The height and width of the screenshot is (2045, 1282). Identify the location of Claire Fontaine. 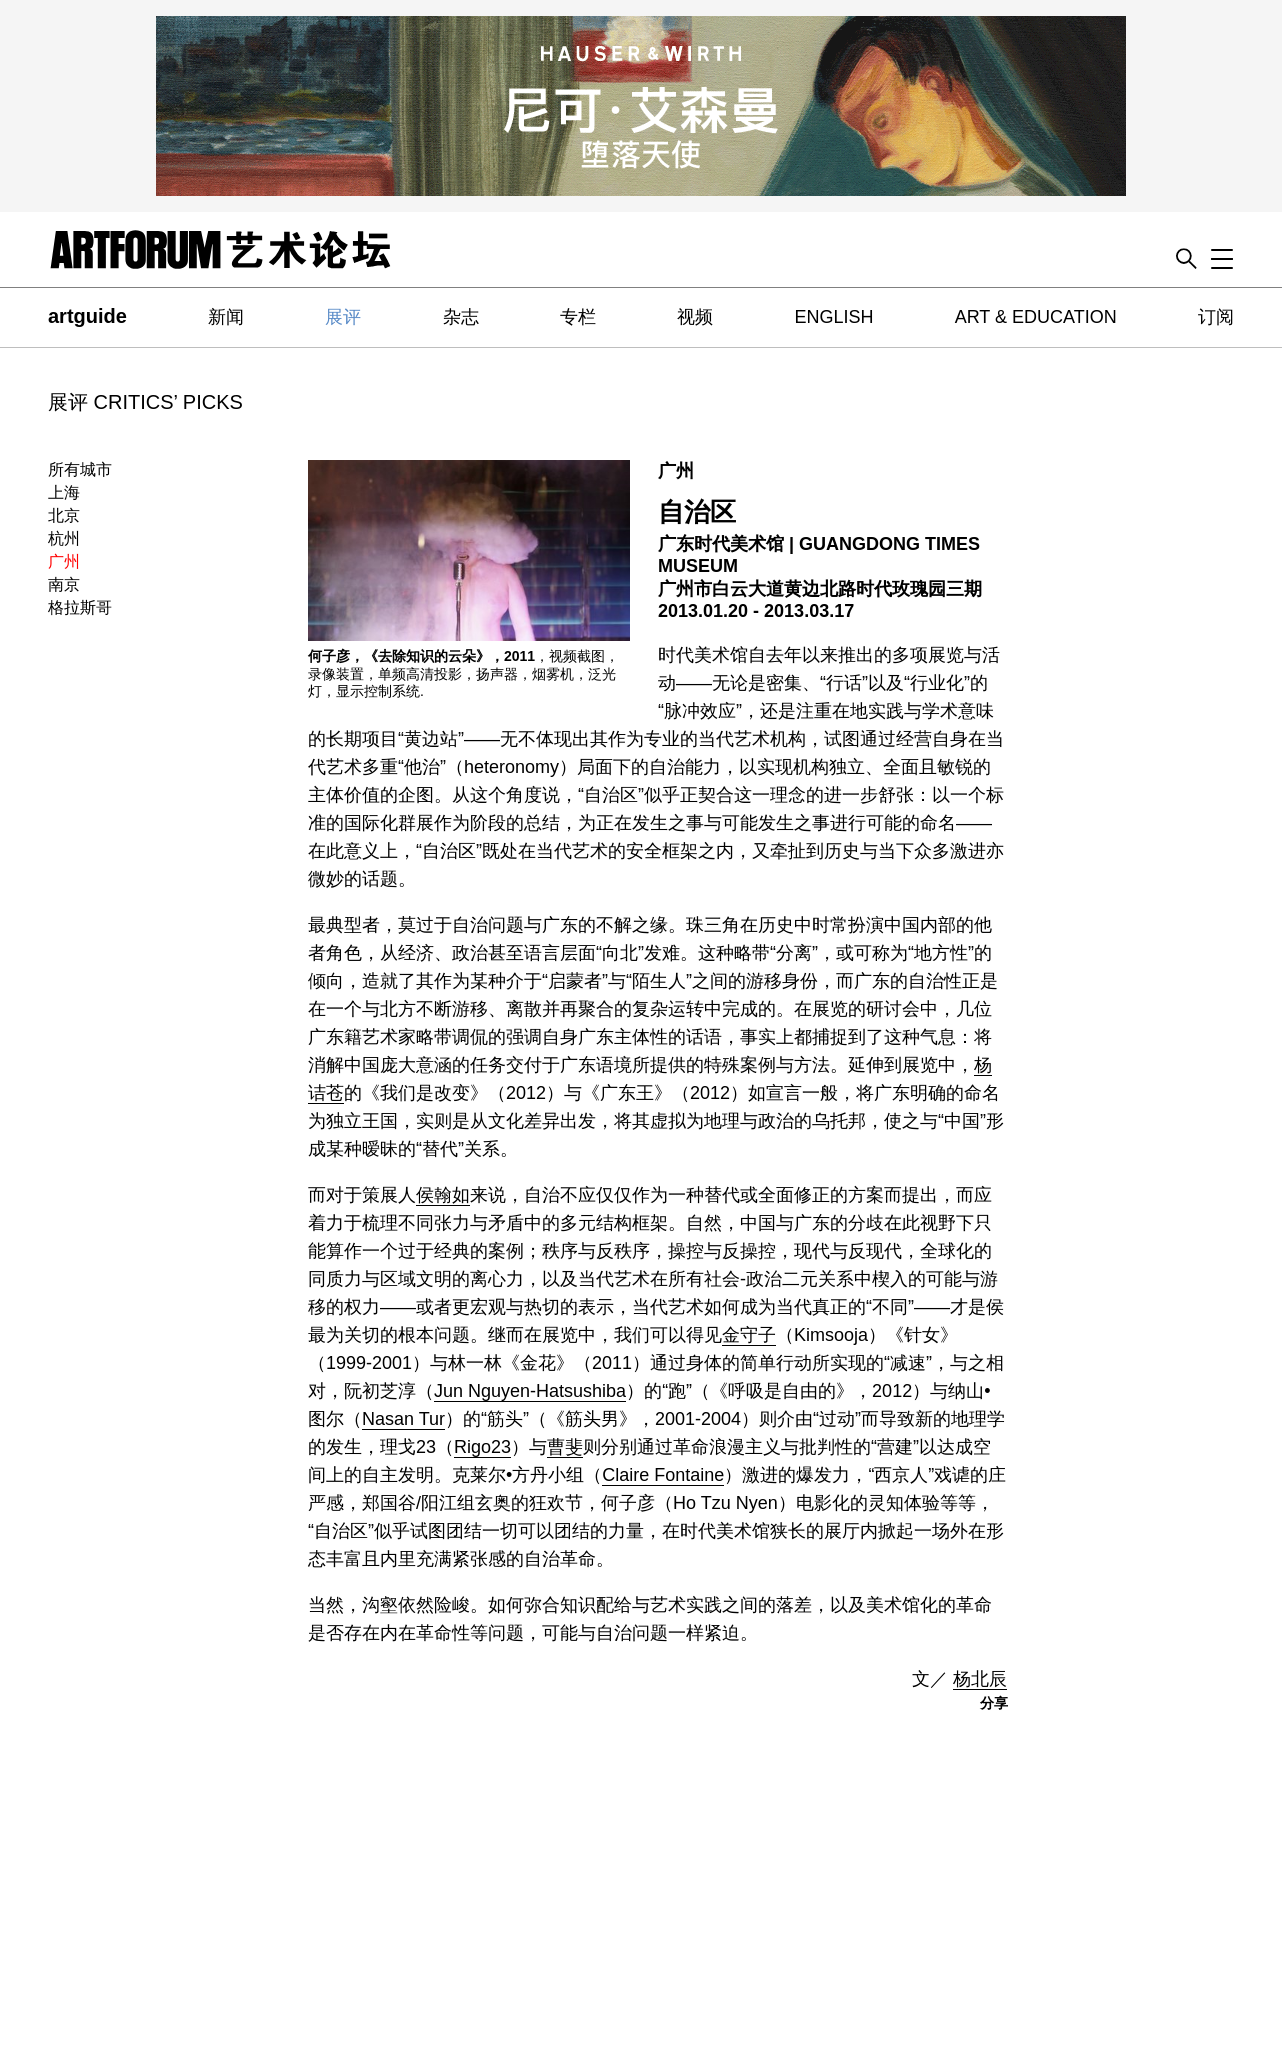
(663, 1475).